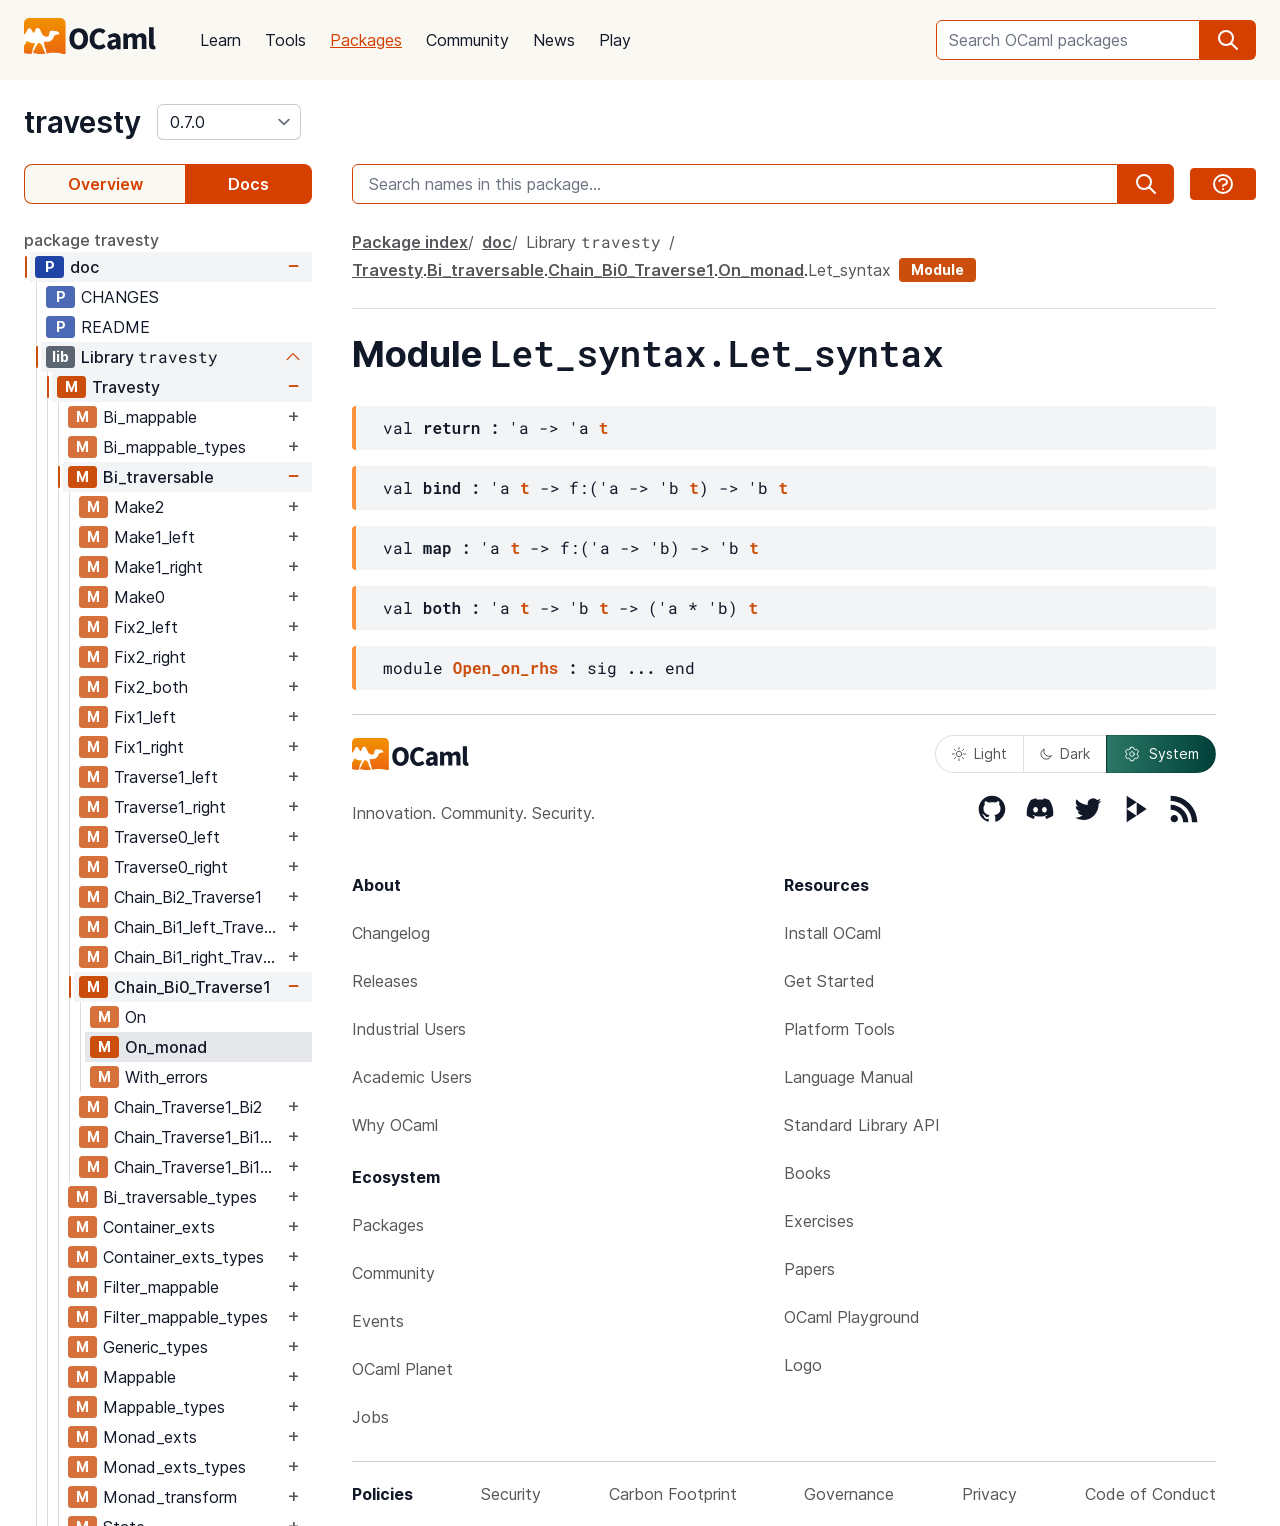  What do you see at coordinates (170, 1497) in the screenshot?
I see `Monad_transform` at bounding box center [170, 1497].